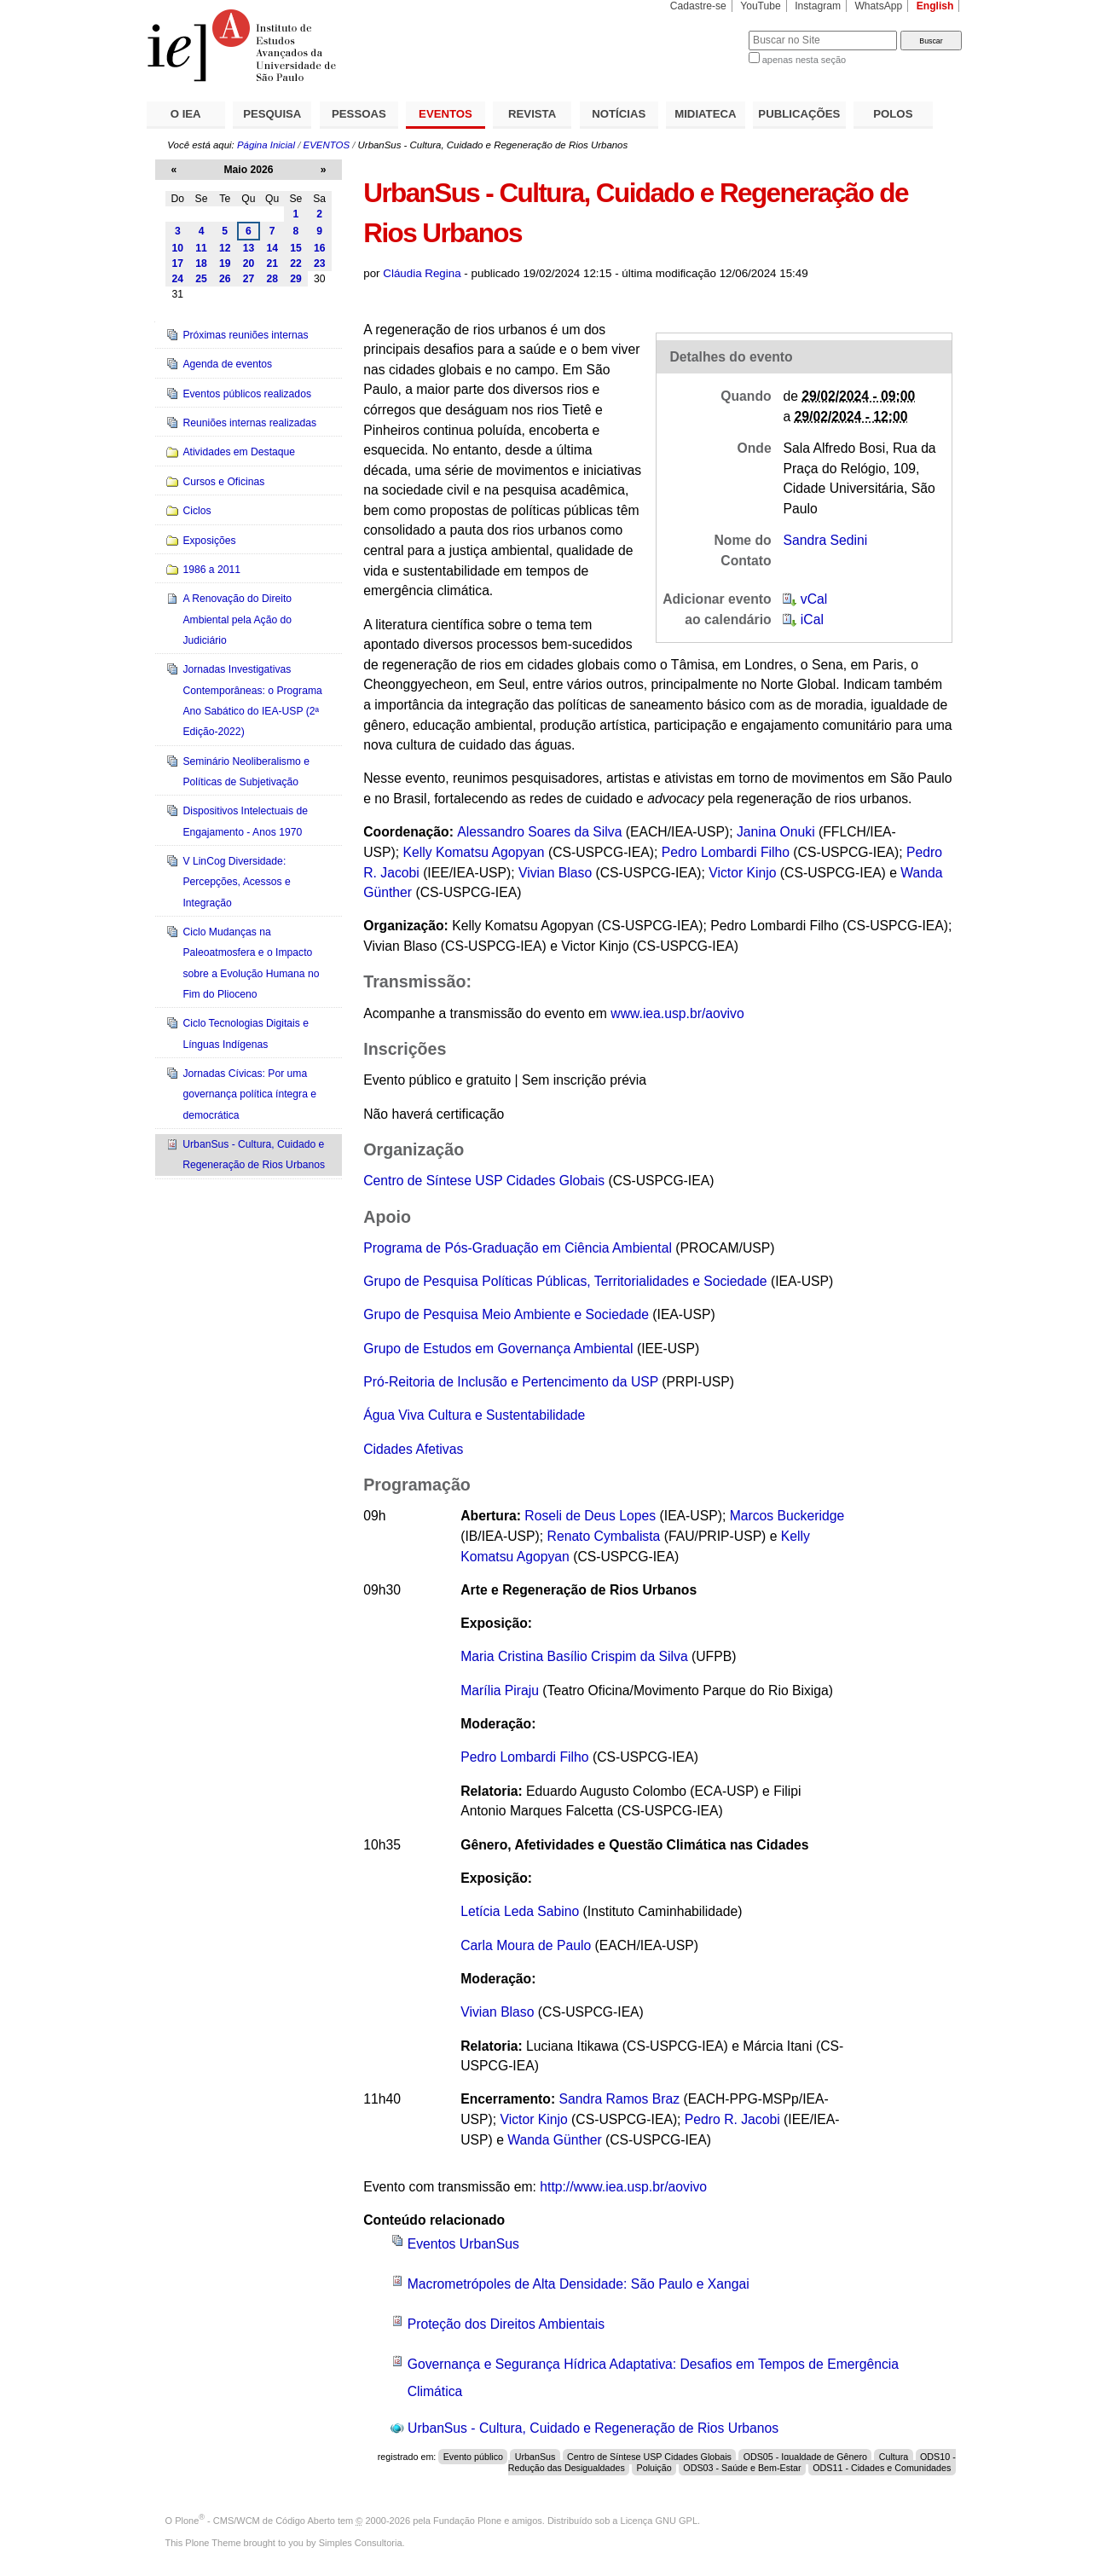  Describe the element at coordinates (296, 279) in the screenshot. I see `29` at that location.